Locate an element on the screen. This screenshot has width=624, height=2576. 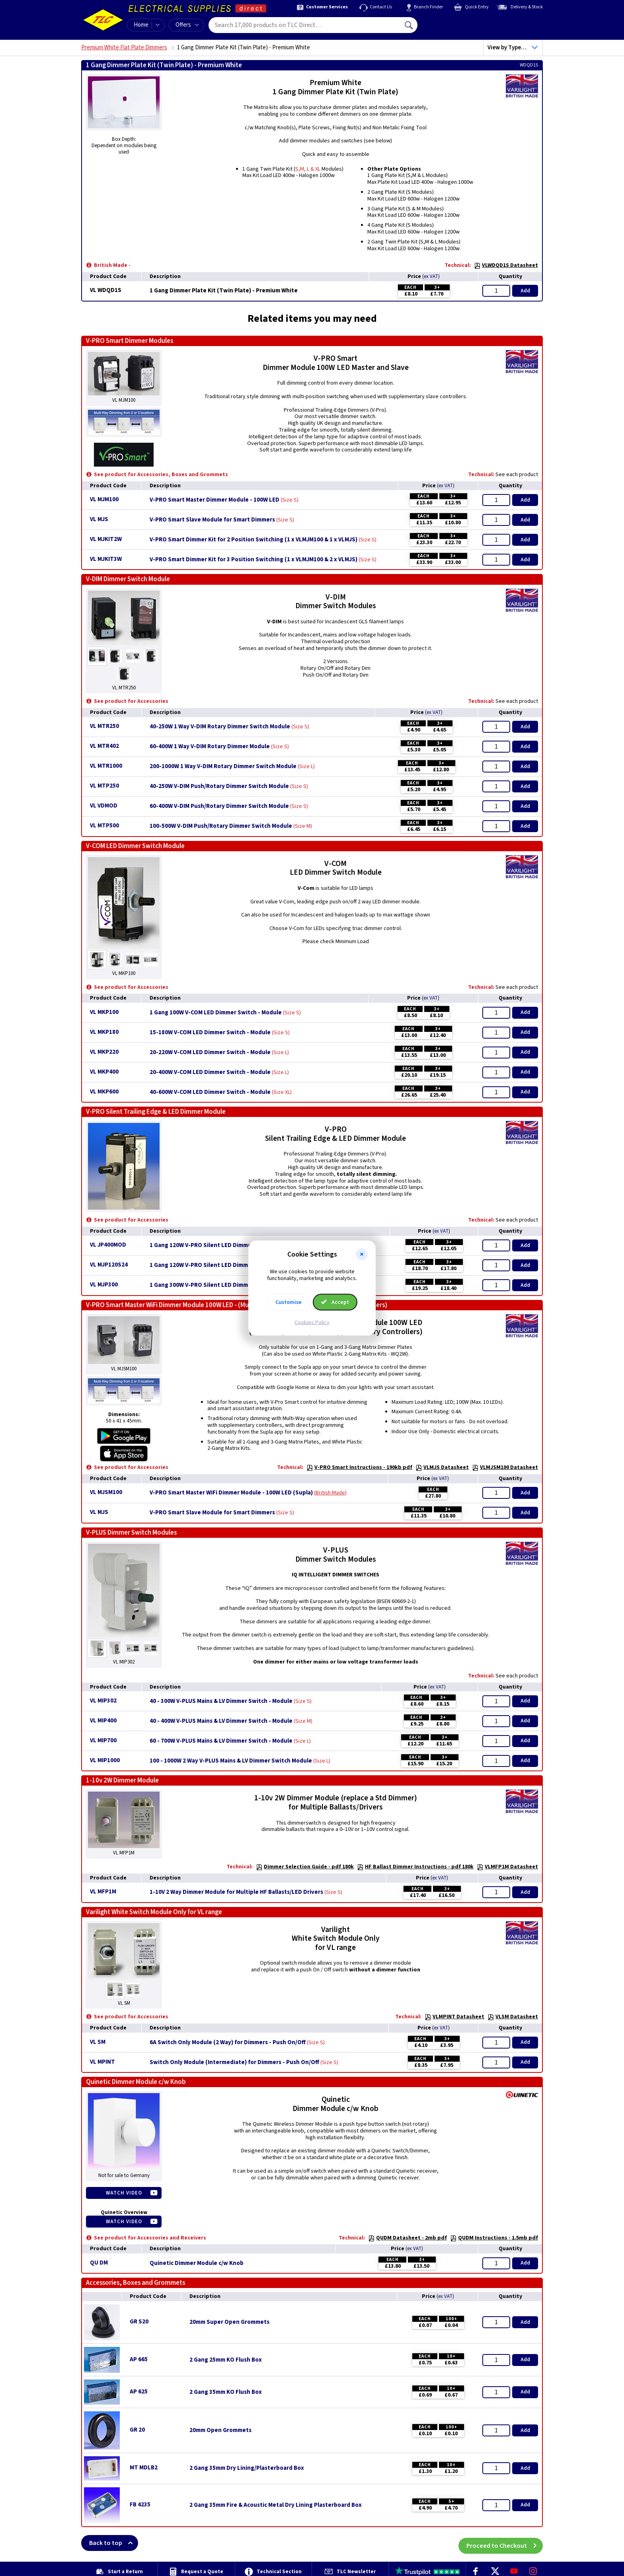
Proceed to Checkout is located at coordinates (504, 2543).